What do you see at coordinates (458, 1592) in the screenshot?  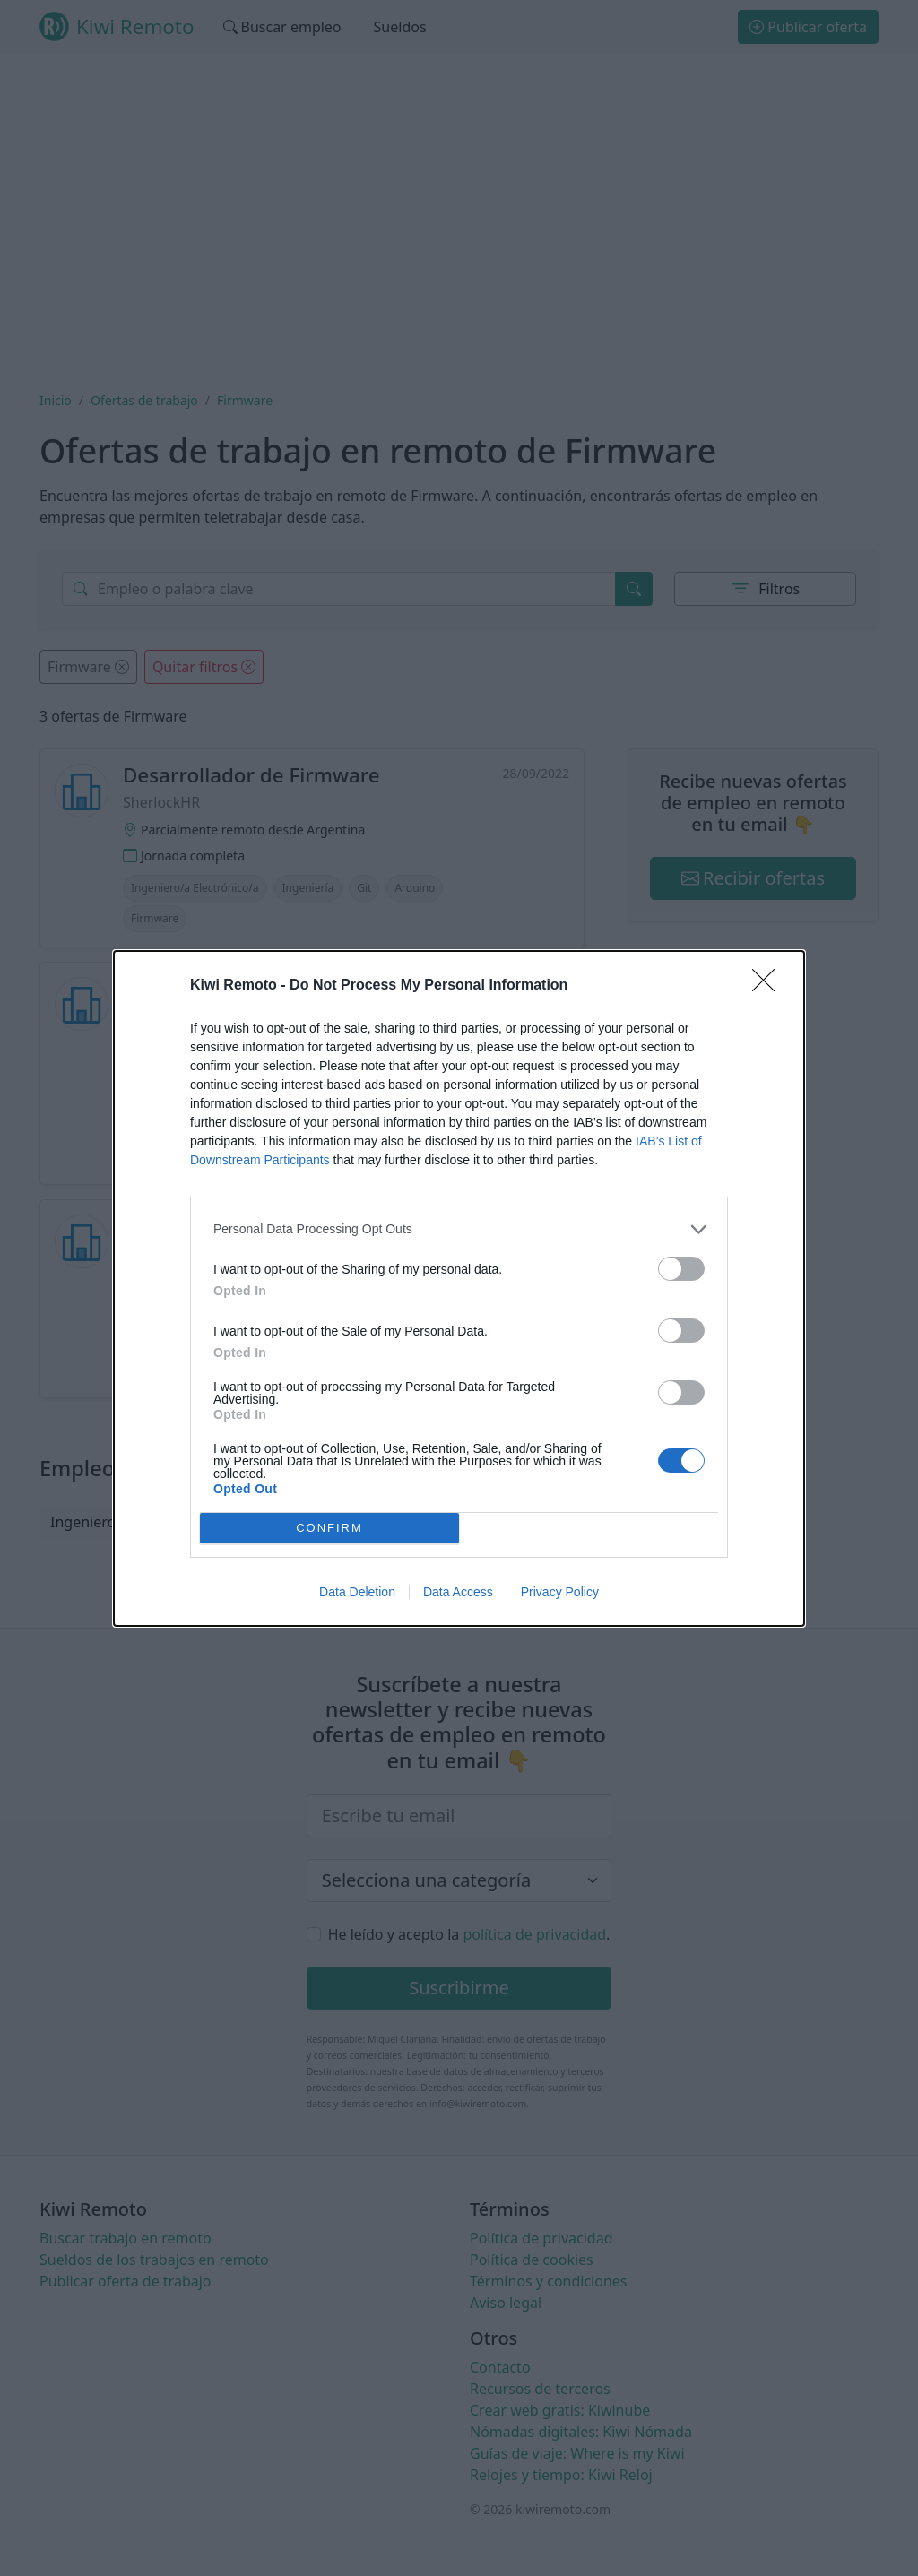 I see `Data Access` at bounding box center [458, 1592].